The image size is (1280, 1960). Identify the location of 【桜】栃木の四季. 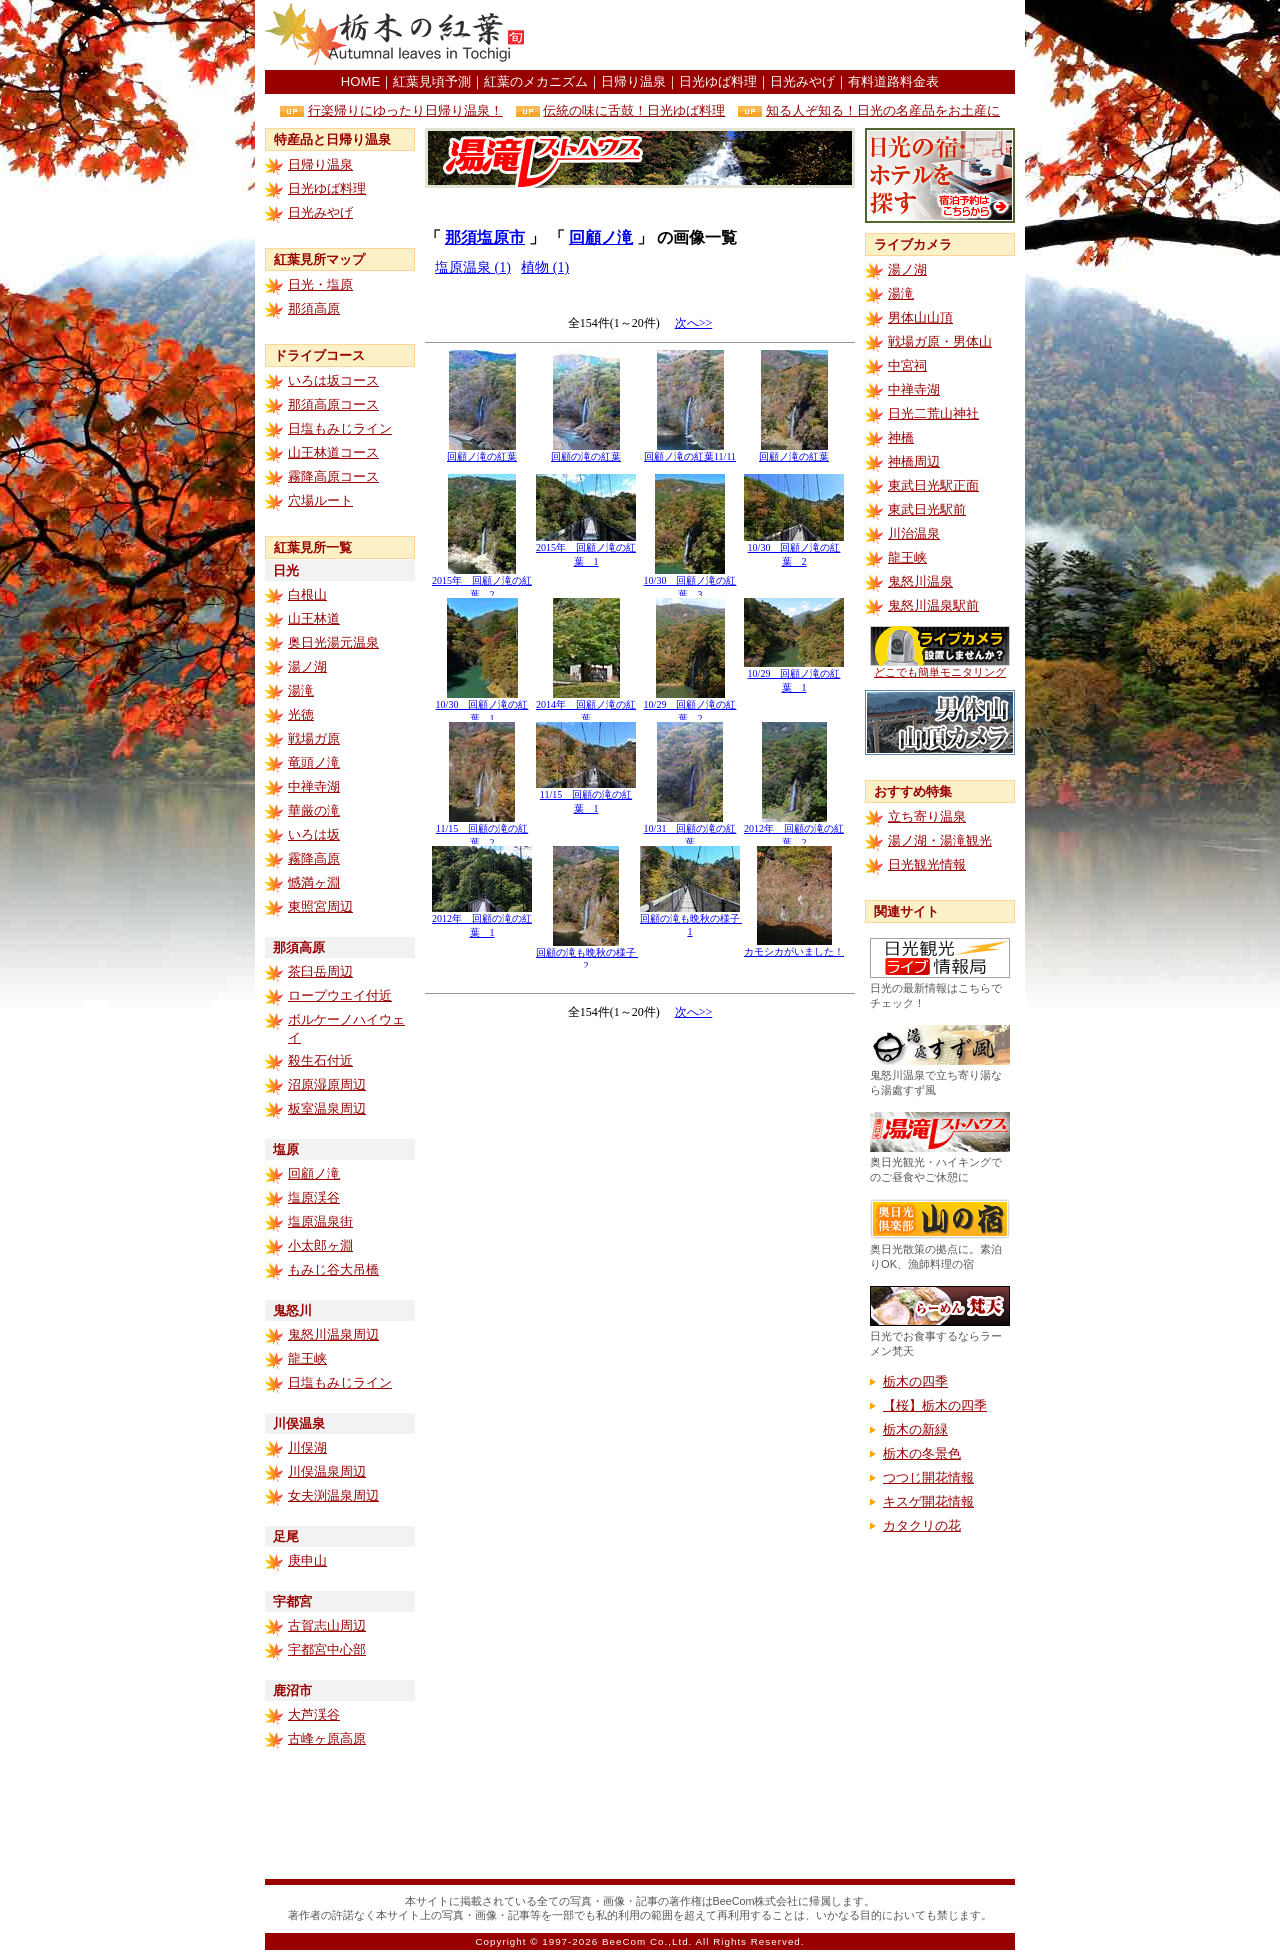
(935, 1405).